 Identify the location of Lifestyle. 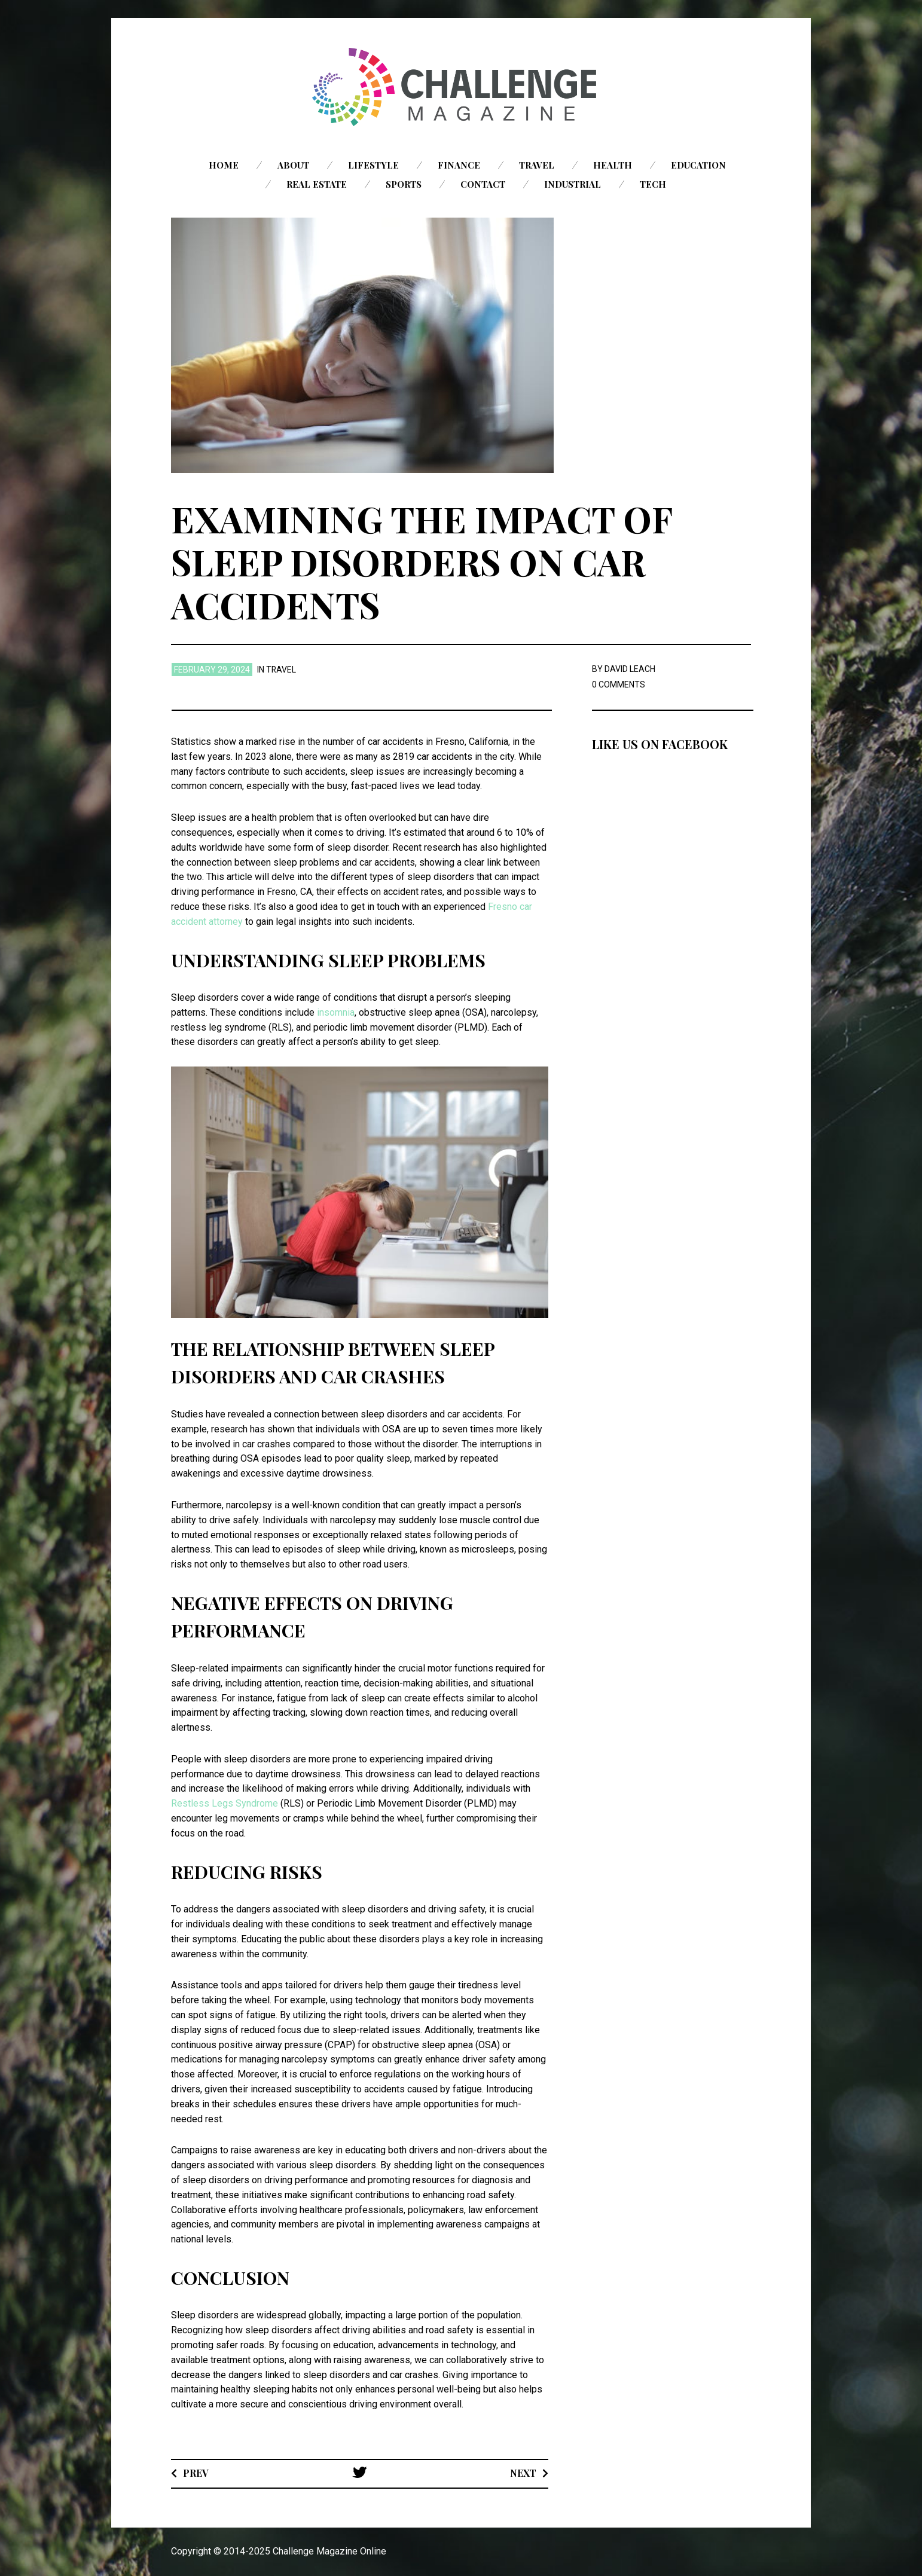
(373, 165).